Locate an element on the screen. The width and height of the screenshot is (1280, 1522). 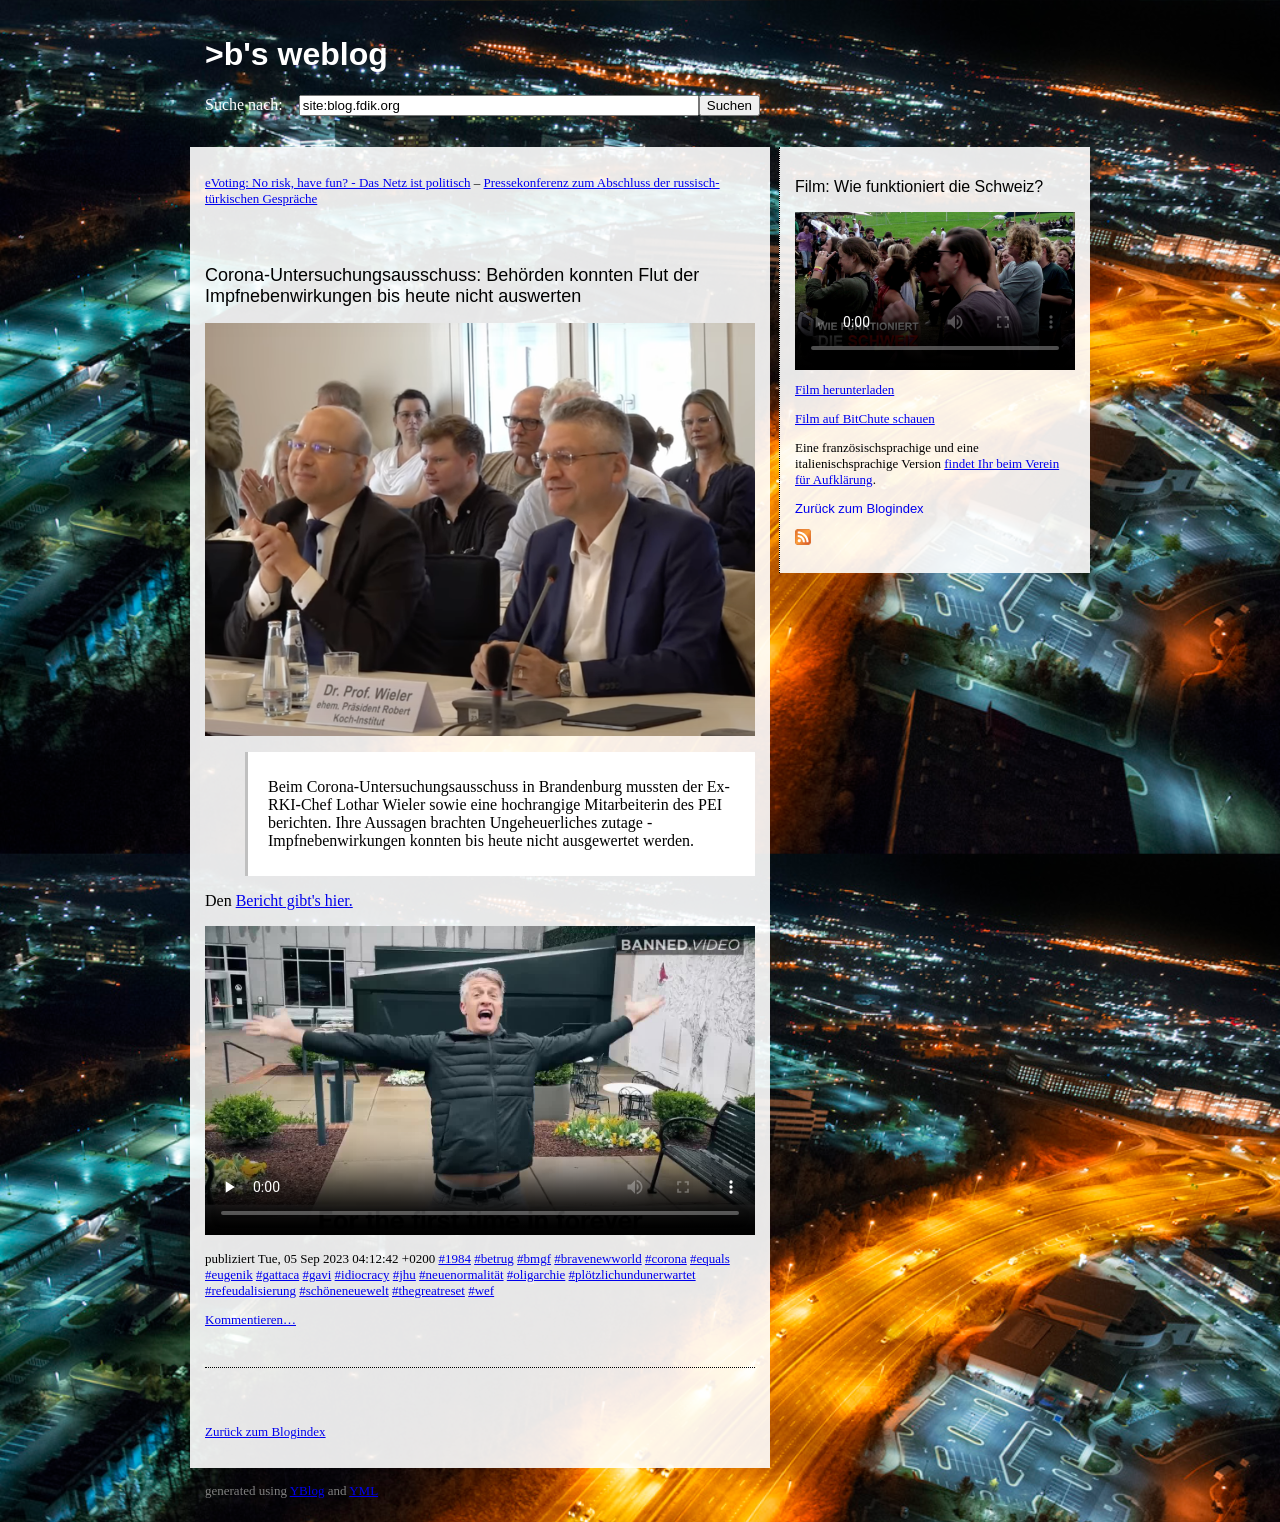
#idiocracy is located at coordinates (362, 1274).